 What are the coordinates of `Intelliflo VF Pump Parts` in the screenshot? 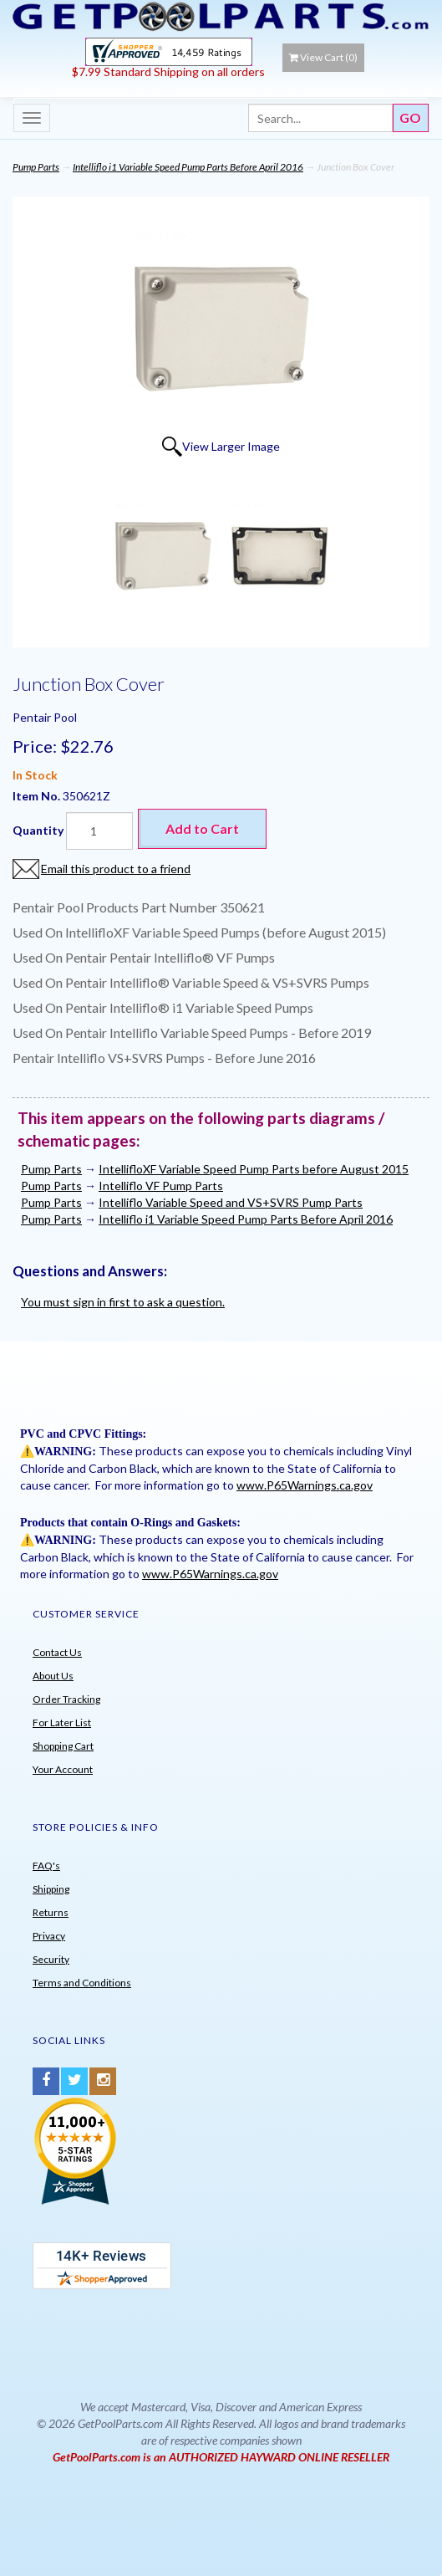 It's located at (161, 1185).